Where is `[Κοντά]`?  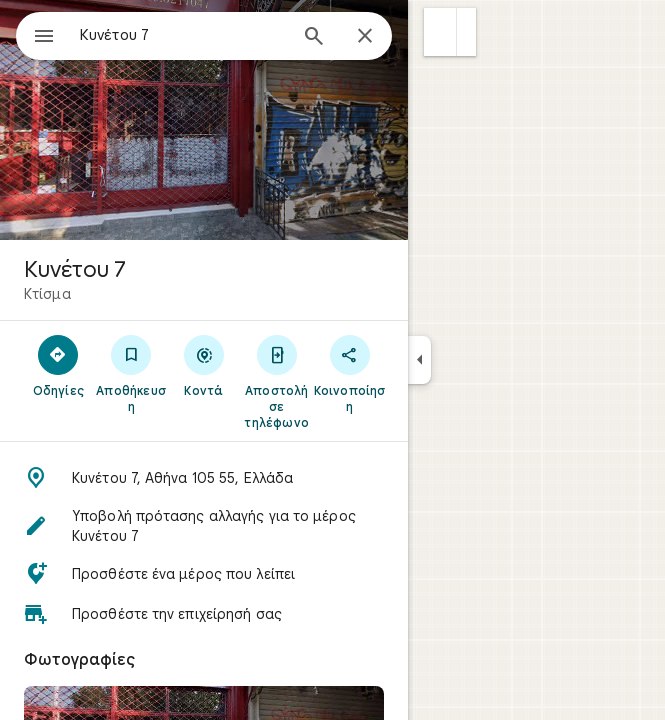
[Κοντά] is located at coordinates (204, 365).